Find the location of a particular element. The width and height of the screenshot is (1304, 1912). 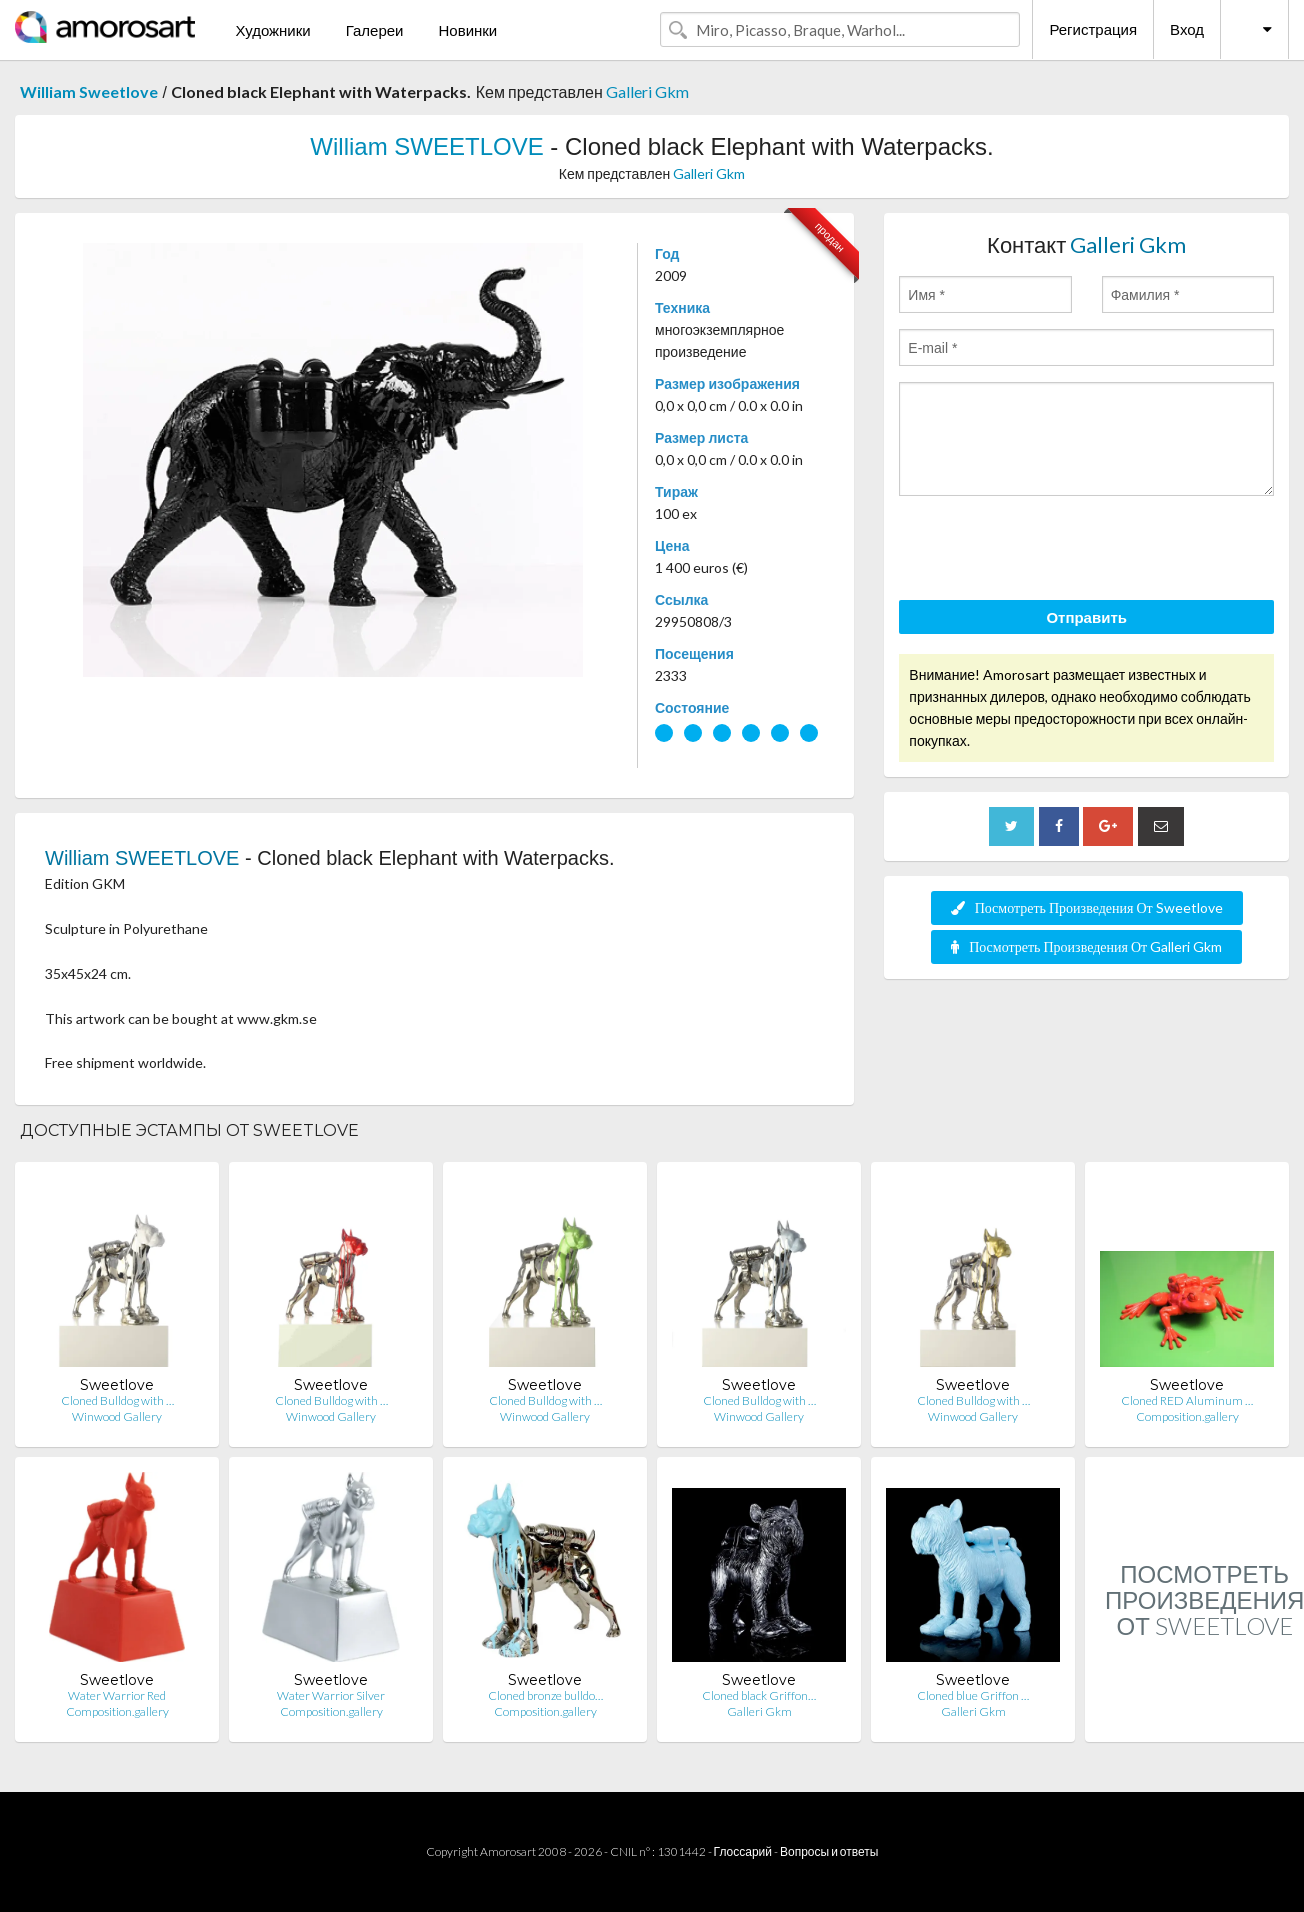

Регистрация is located at coordinates (1093, 29).